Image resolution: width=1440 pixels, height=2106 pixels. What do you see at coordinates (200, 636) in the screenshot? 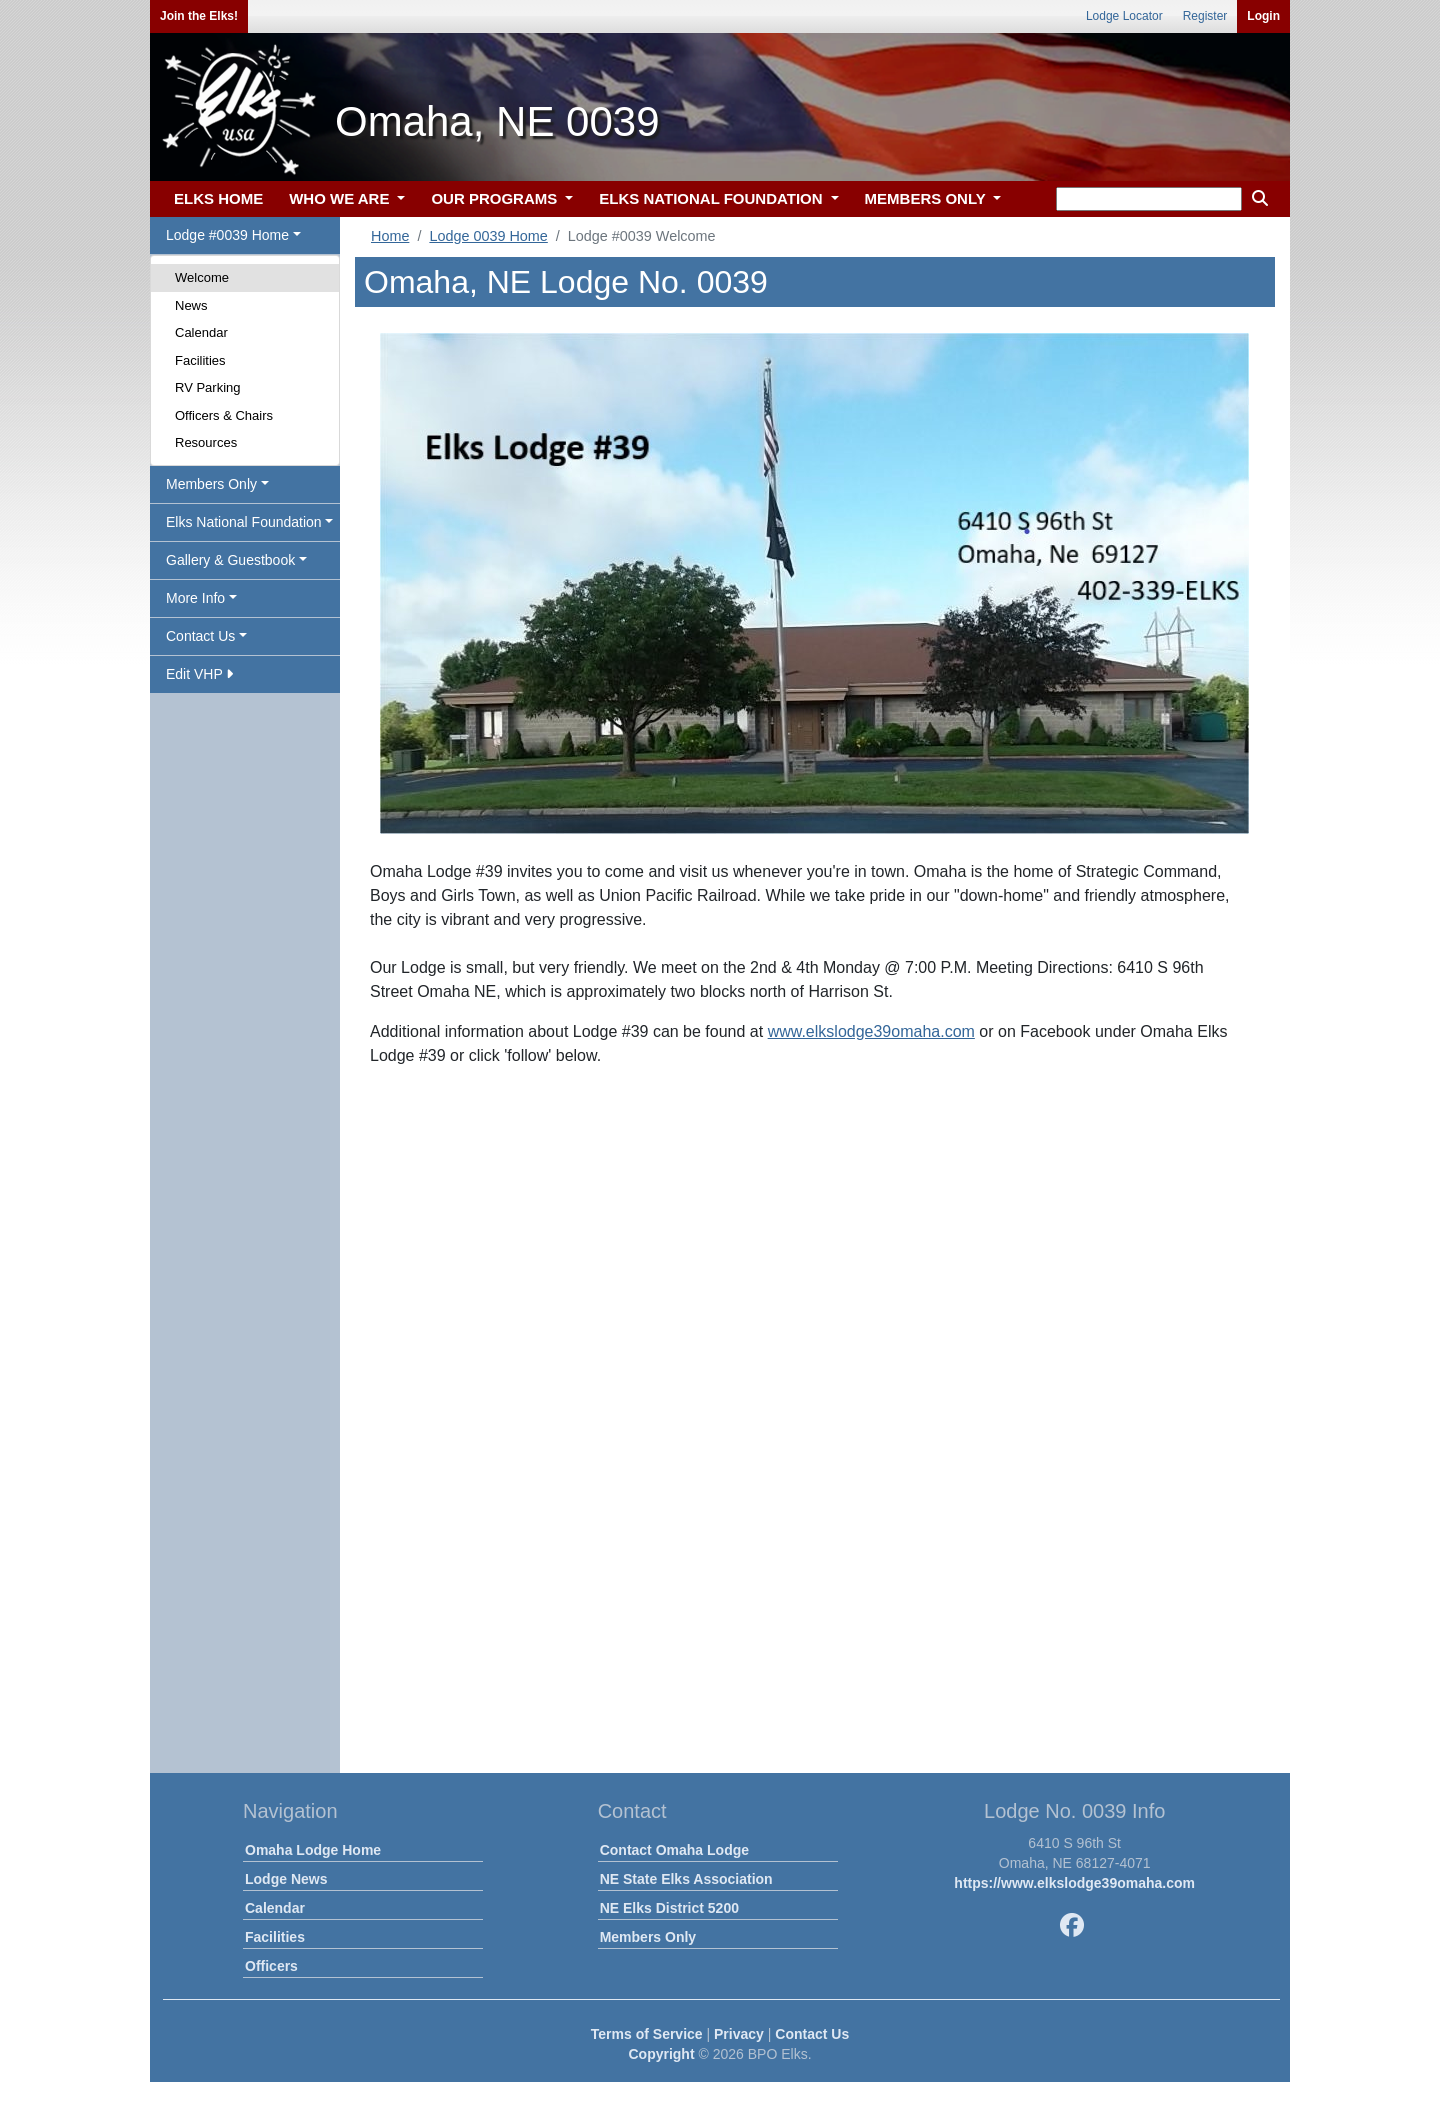
I see `Contact Us [button]` at bounding box center [200, 636].